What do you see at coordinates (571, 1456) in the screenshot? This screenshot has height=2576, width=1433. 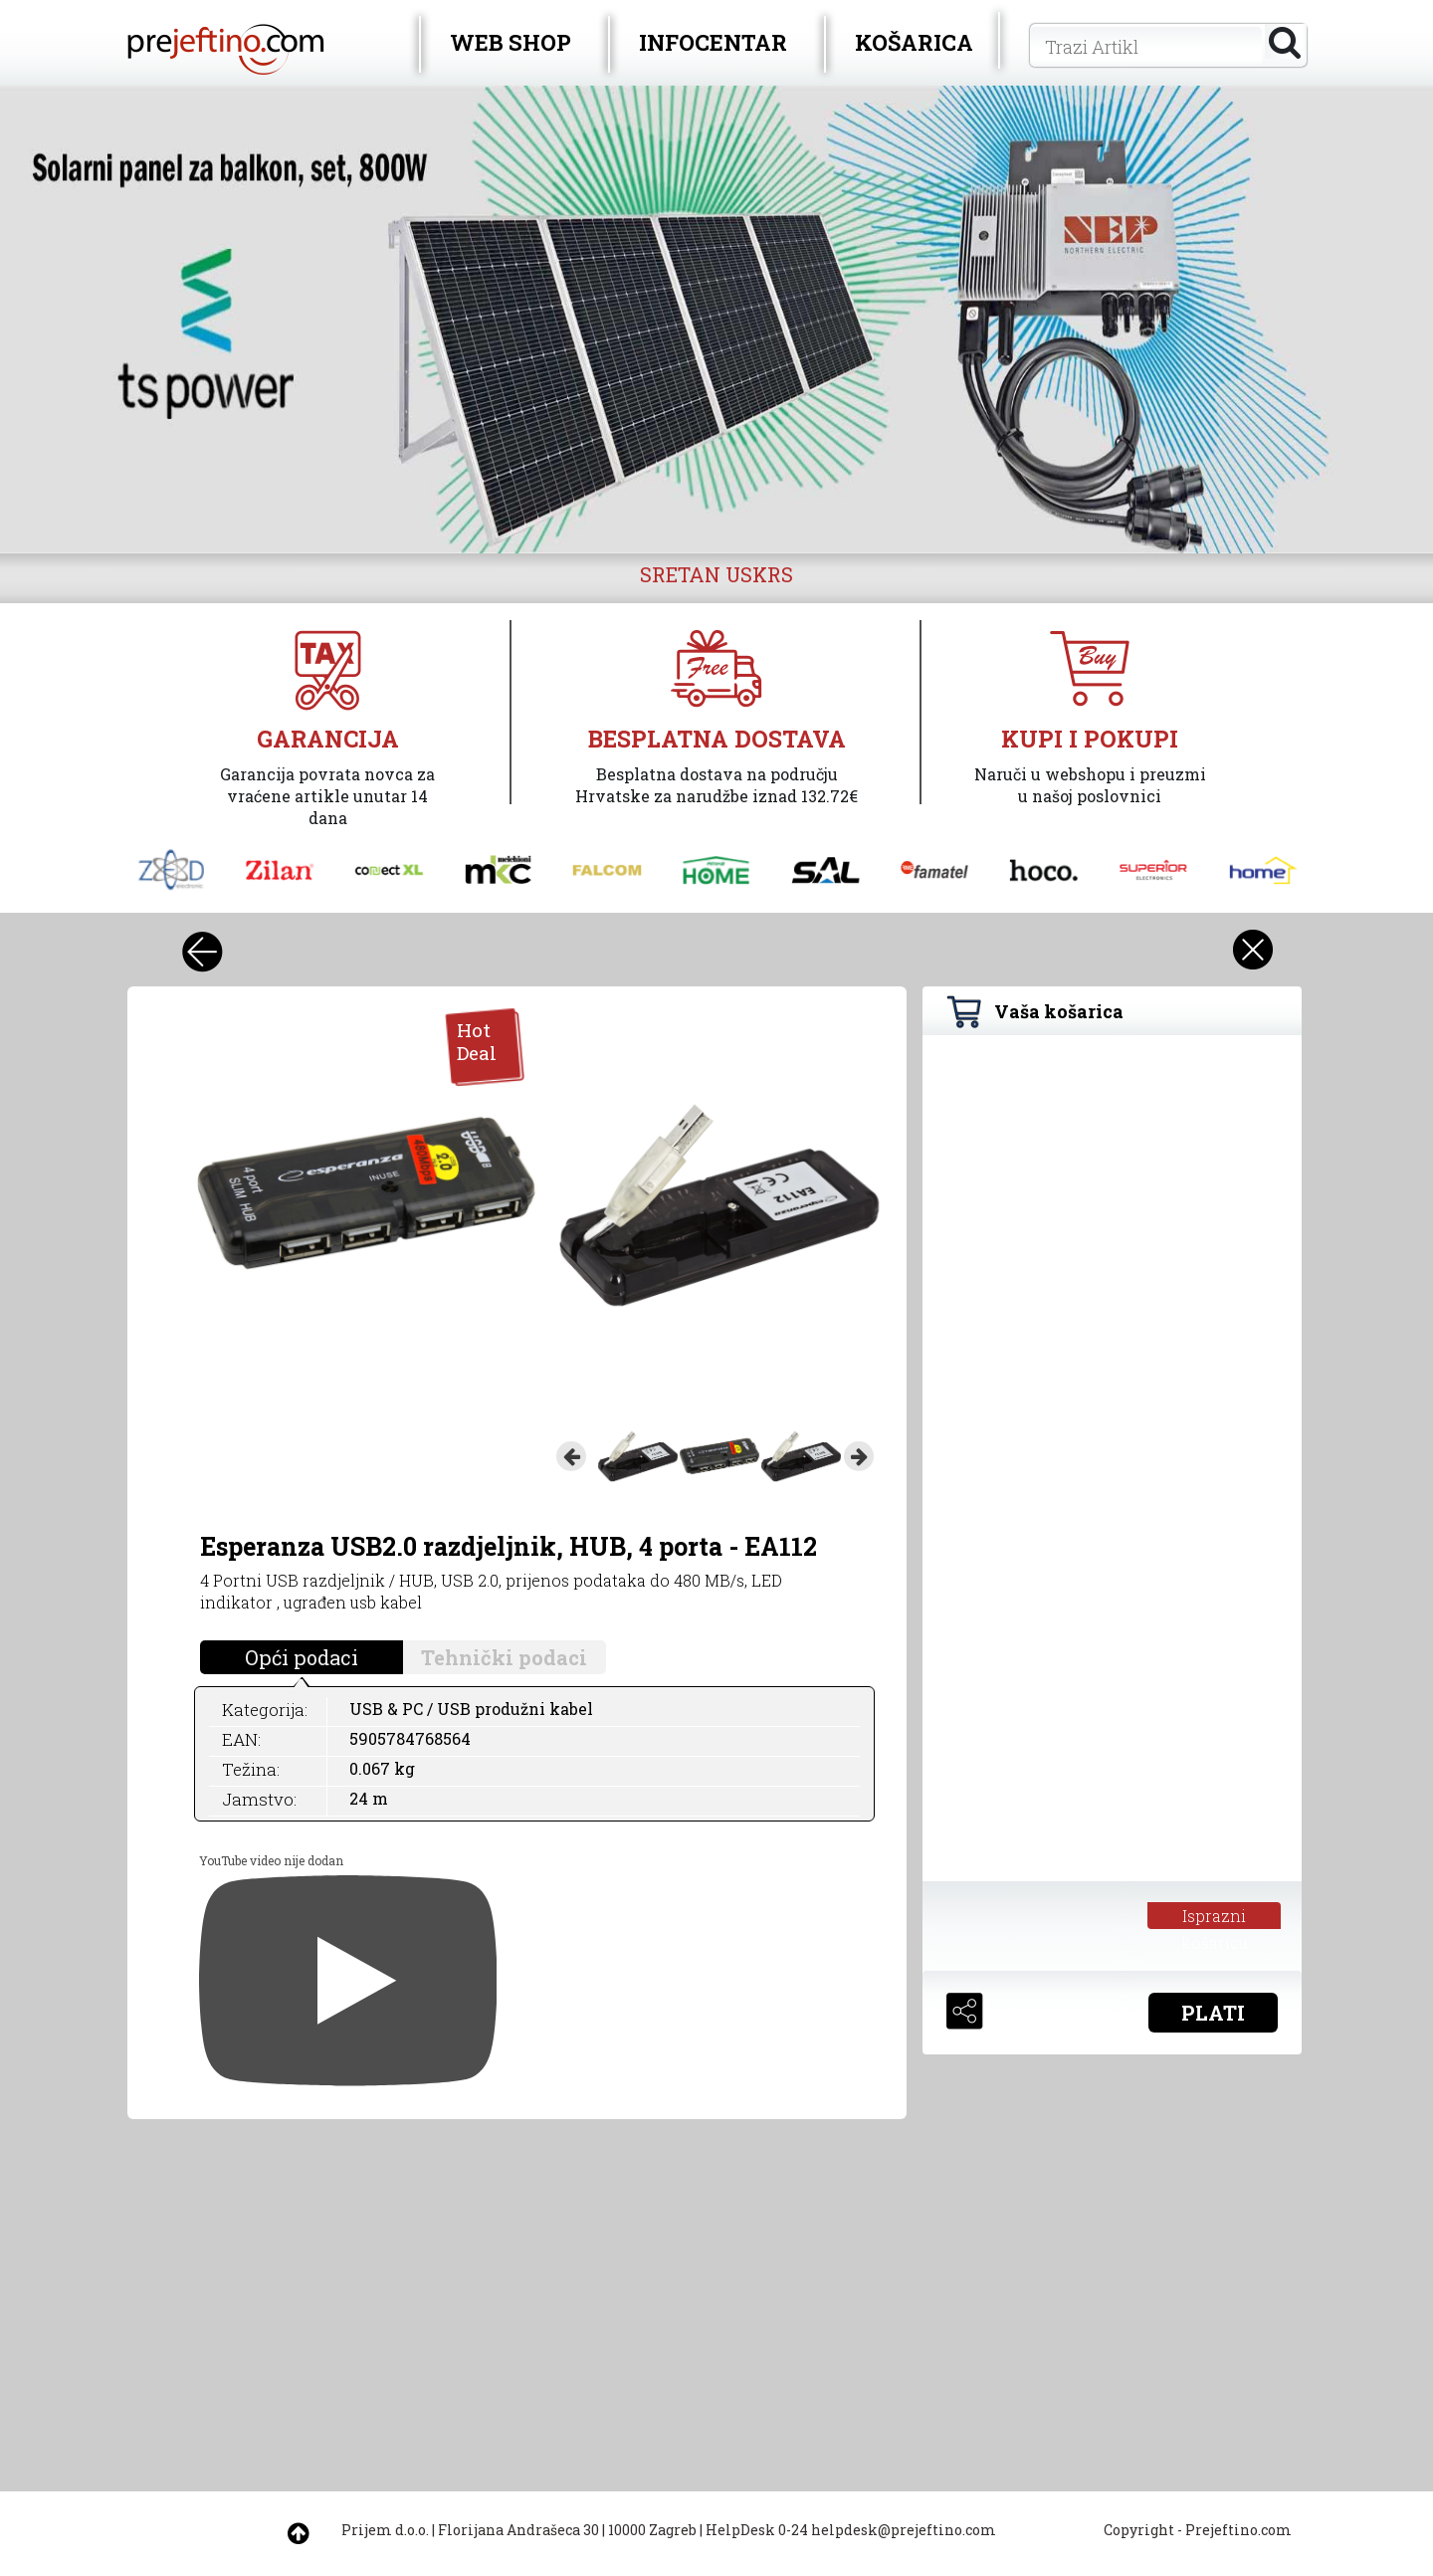 I see `Previous [button]` at bounding box center [571, 1456].